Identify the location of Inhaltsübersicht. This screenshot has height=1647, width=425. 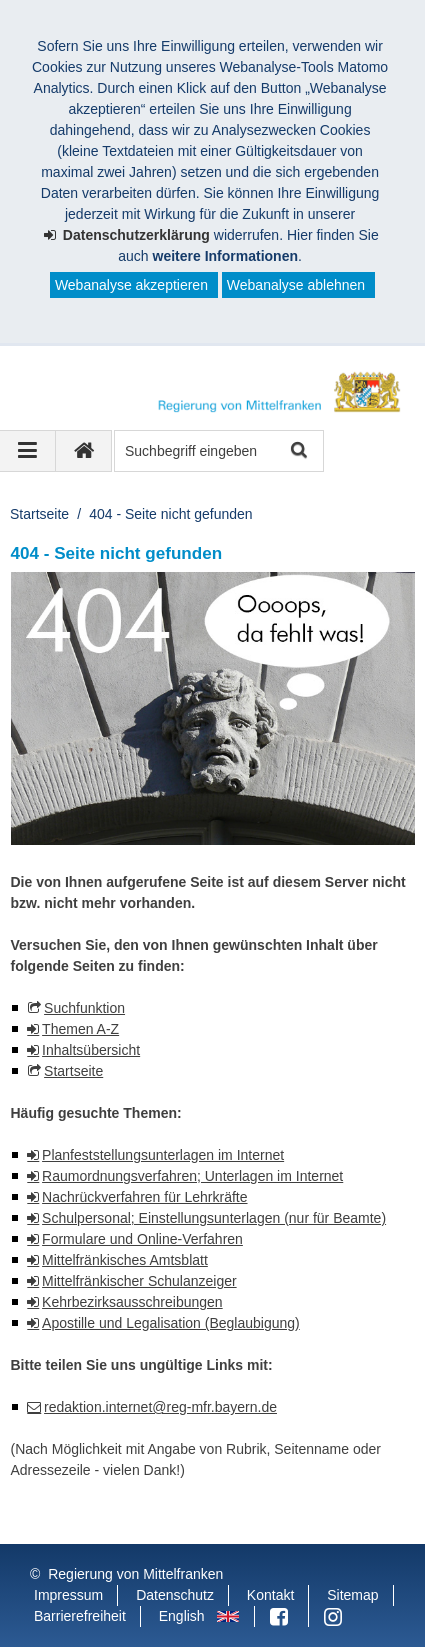
(91, 1050).